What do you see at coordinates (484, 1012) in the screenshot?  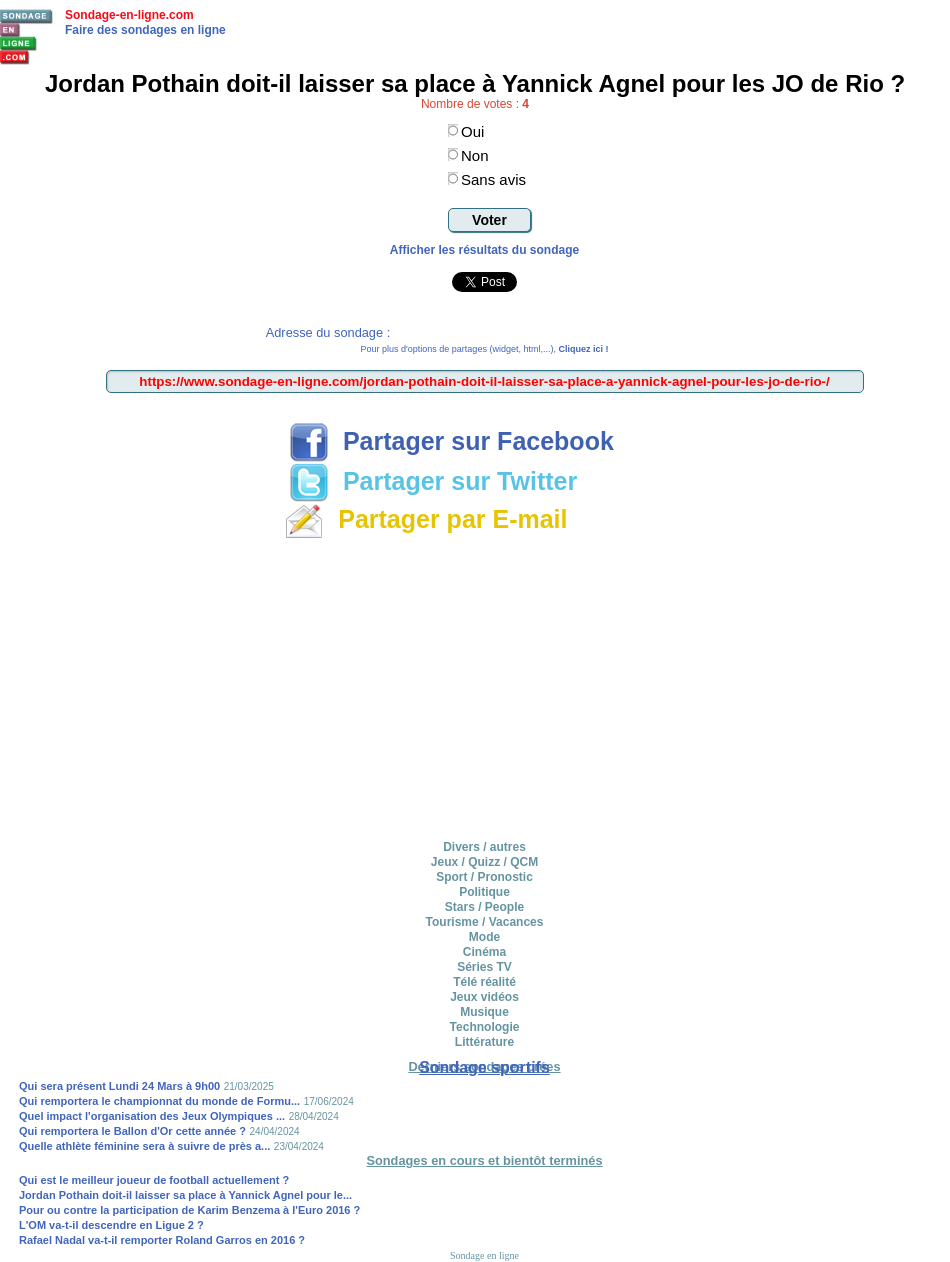 I see `Musique` at bounding box center [484, 1012].